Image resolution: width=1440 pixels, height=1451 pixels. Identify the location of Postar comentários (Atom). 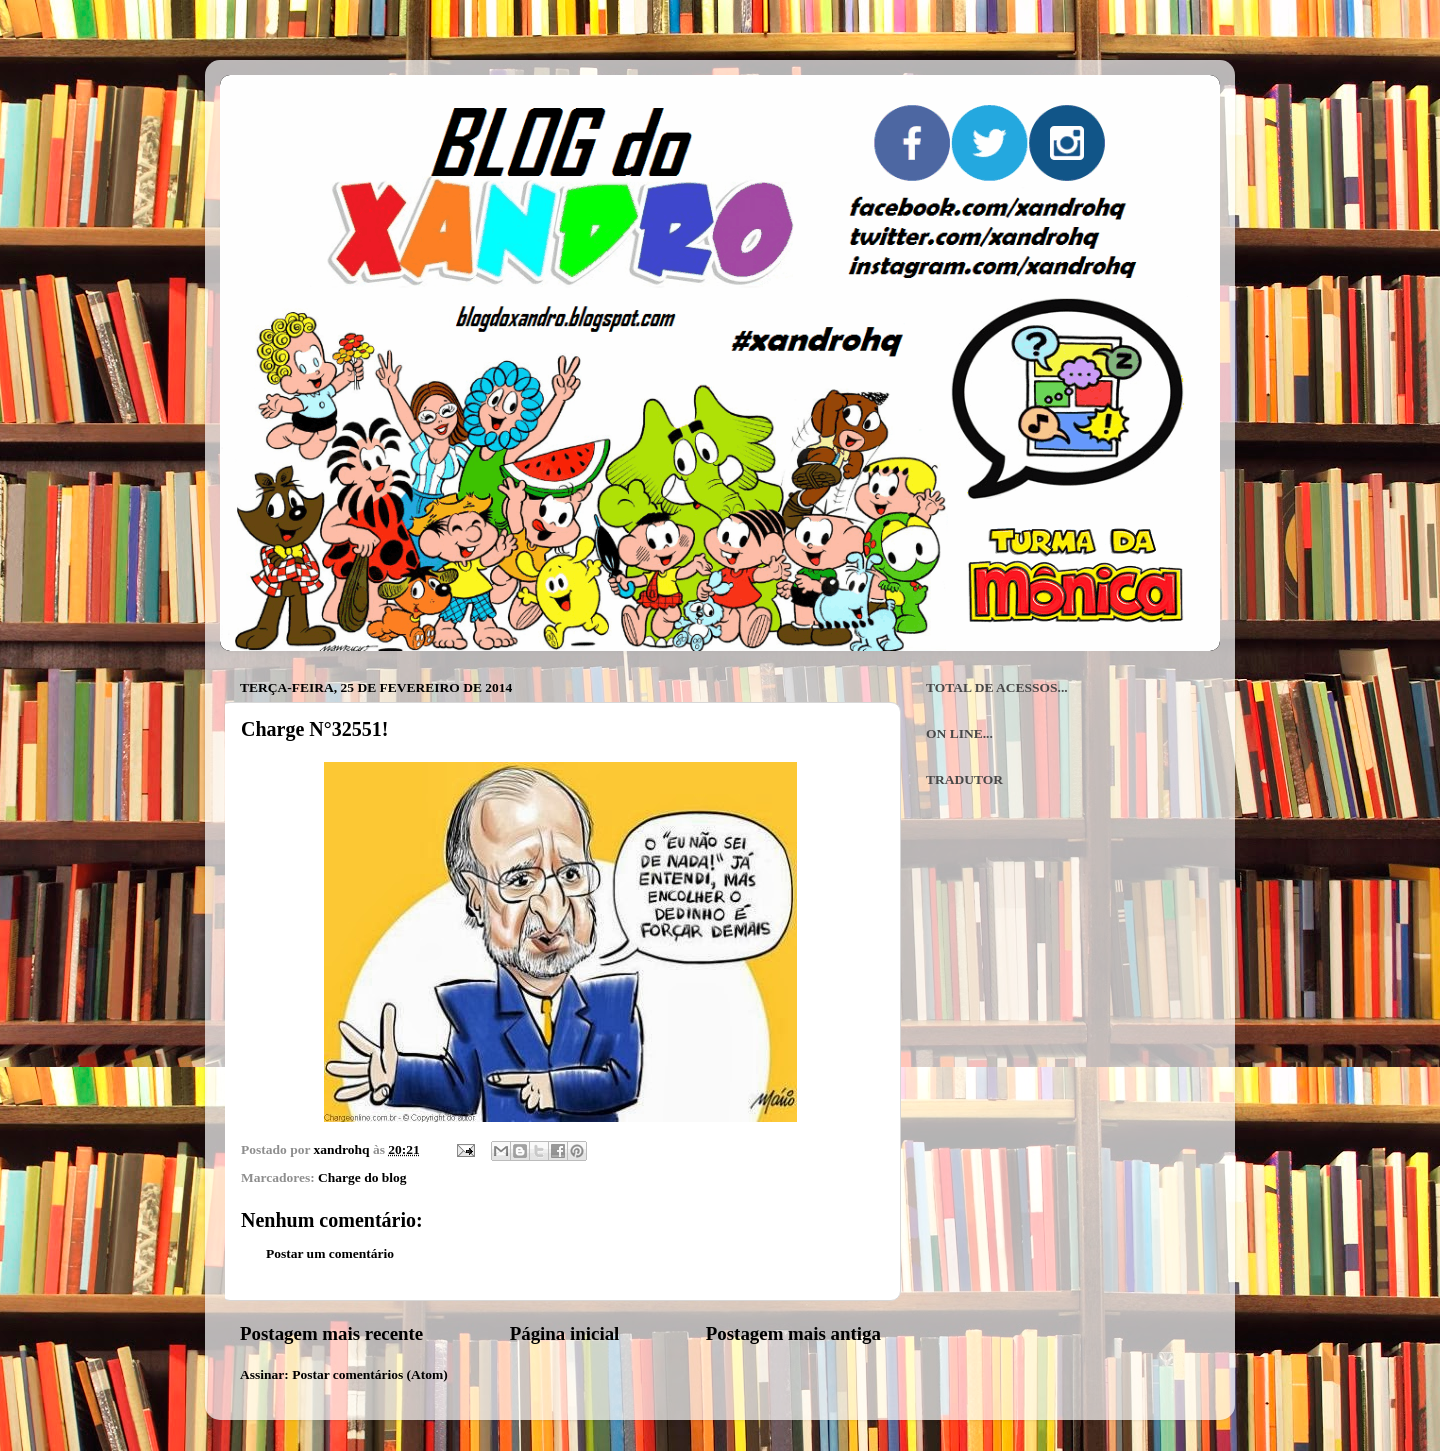
(370, 1374).